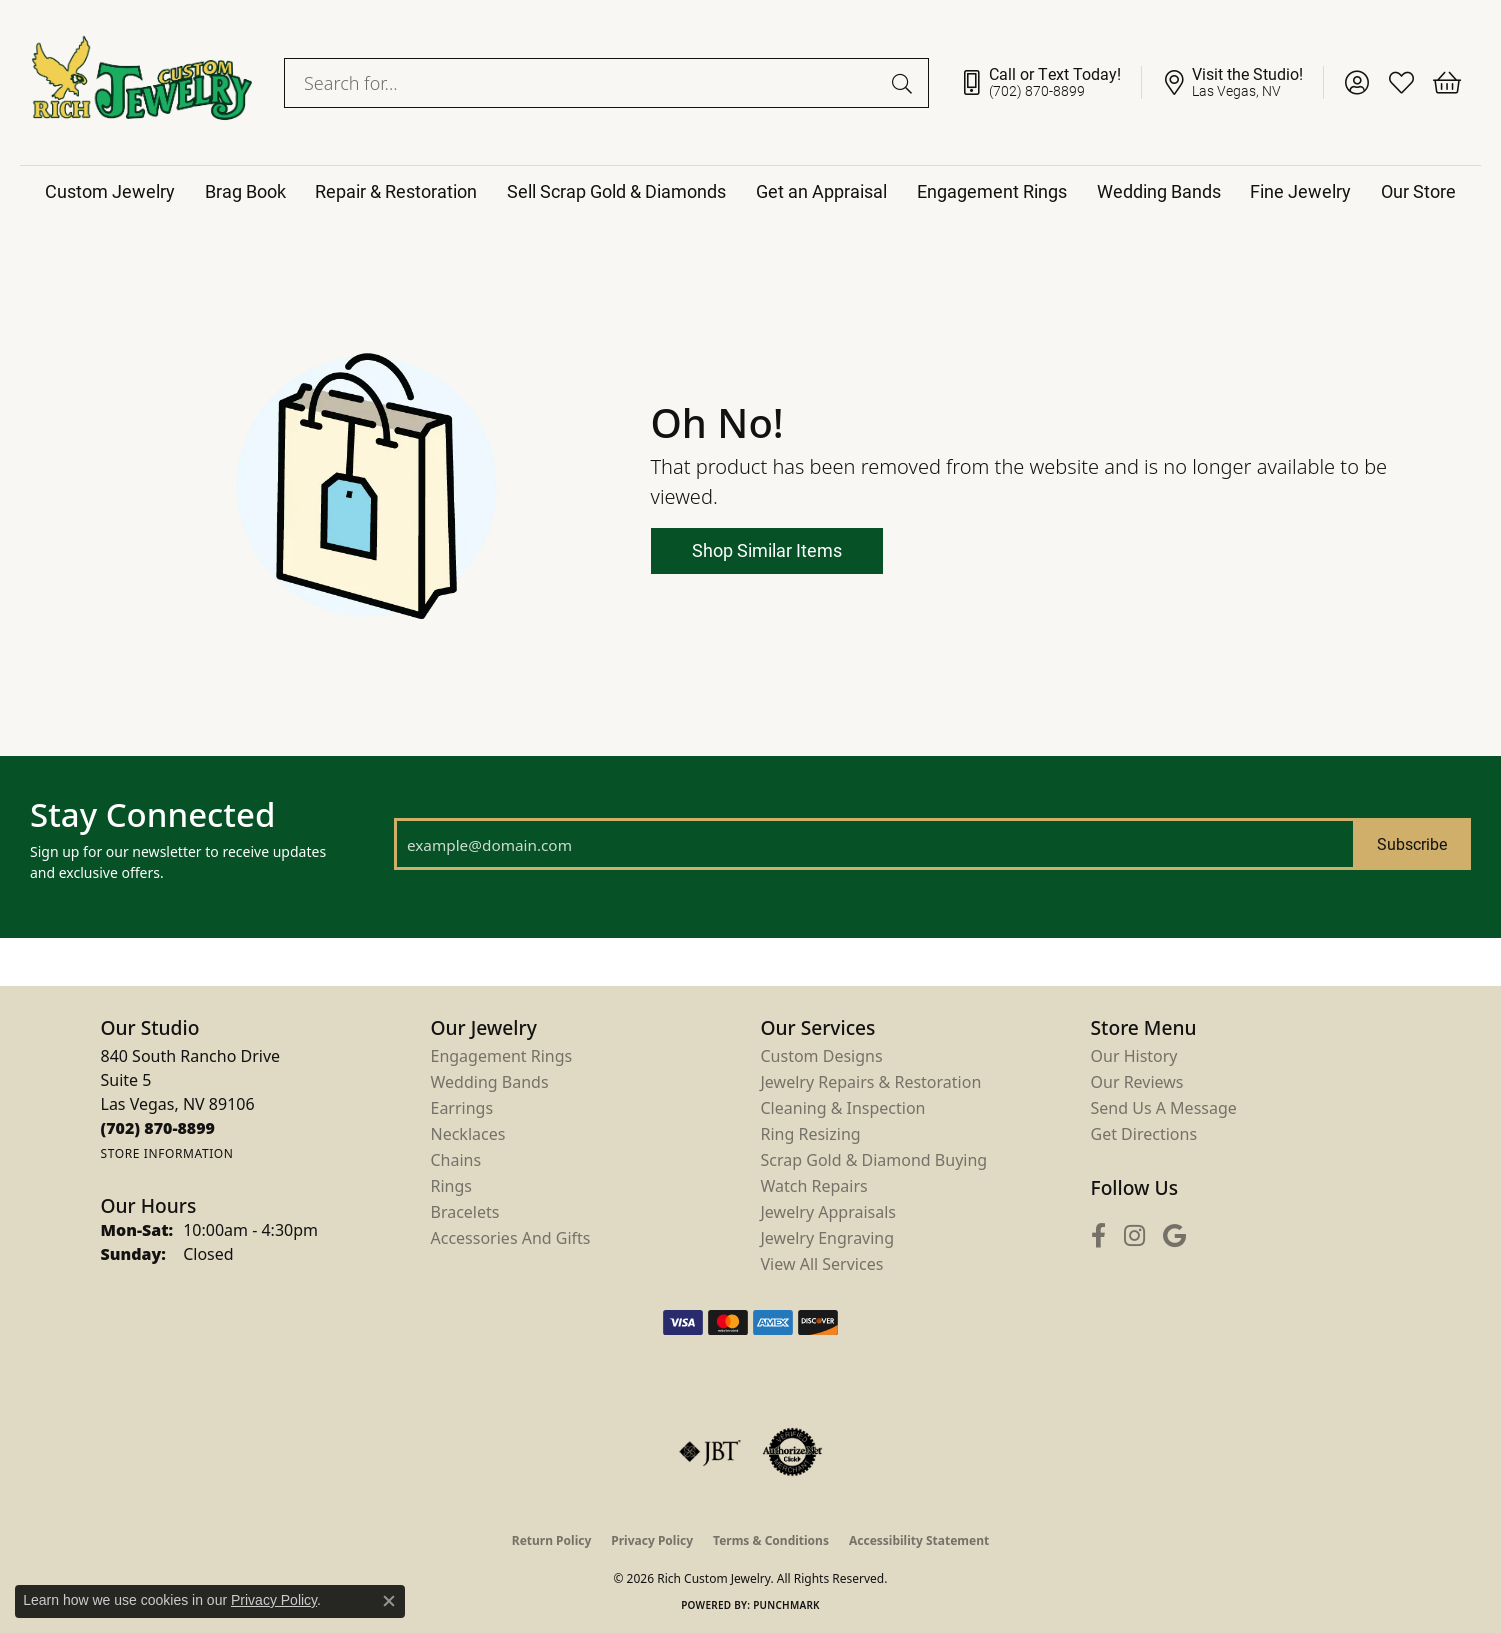  Describe the element at coordinates (245, 191) in the screenshot. I see `Brag Book` at that location.